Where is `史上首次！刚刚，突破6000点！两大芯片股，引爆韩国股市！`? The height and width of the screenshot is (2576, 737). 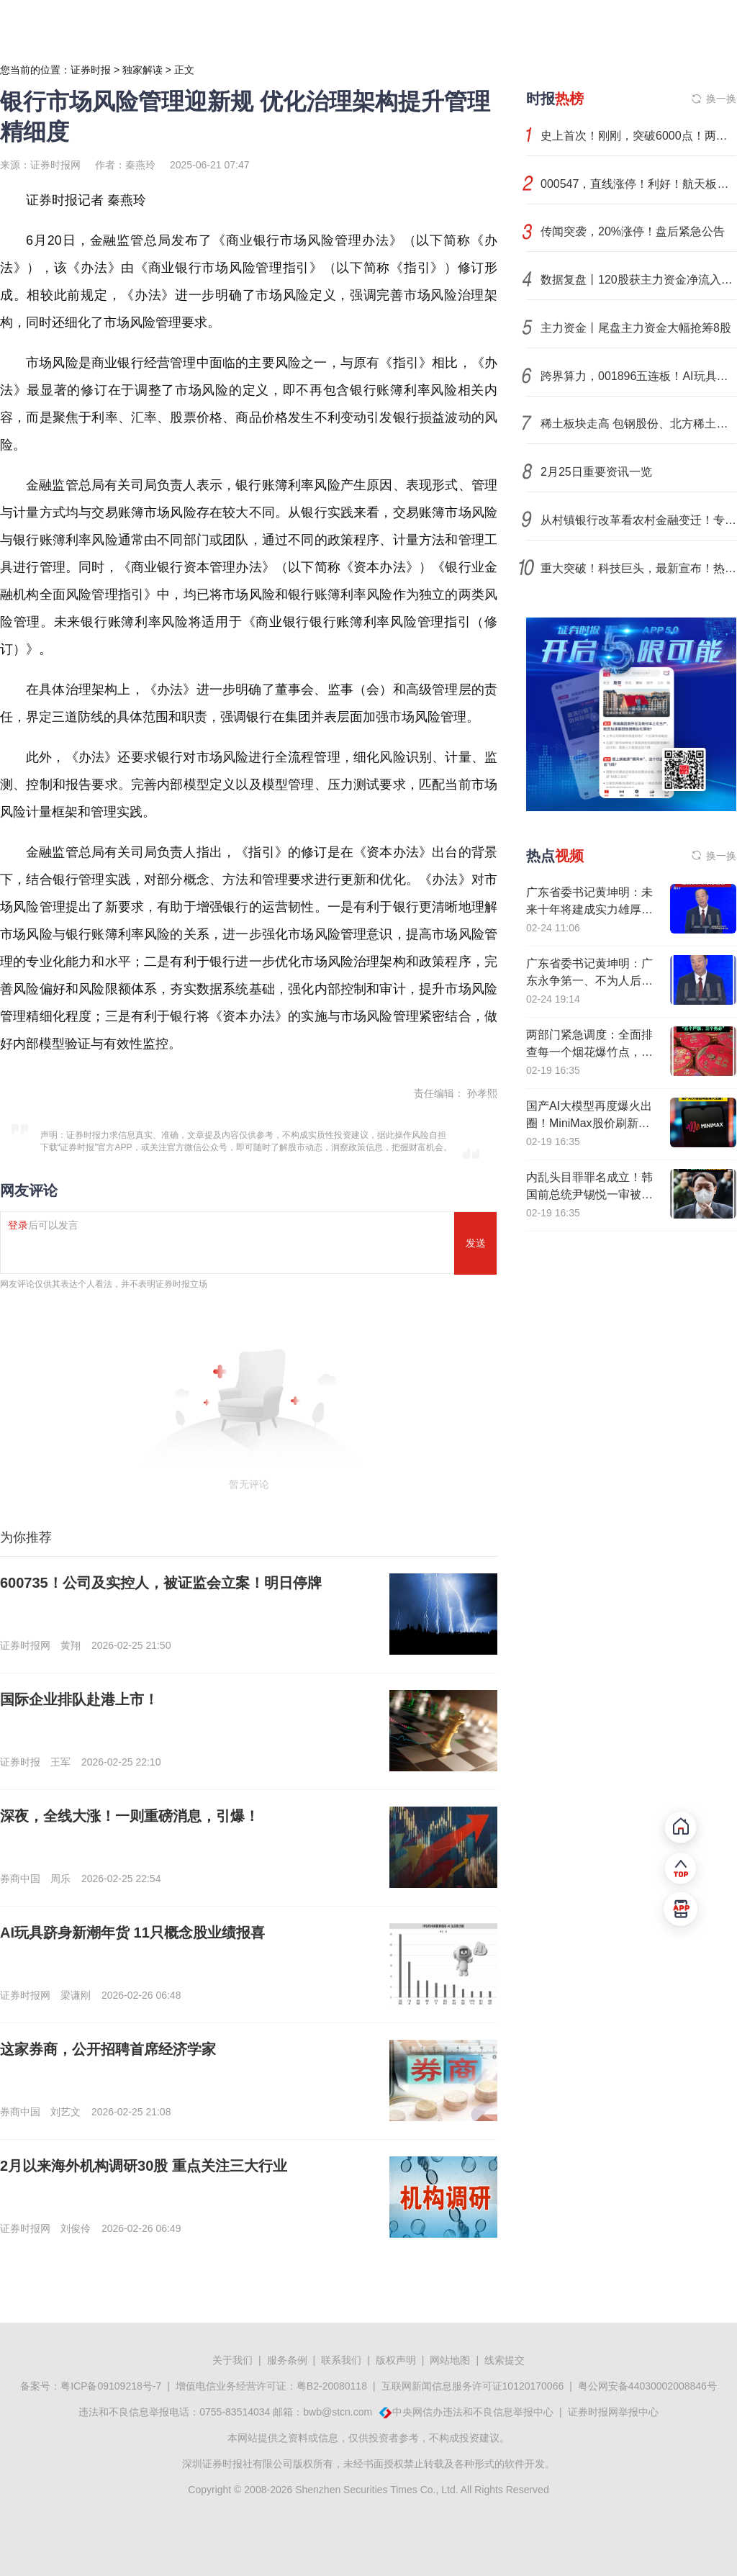 史上首次！刚刚，突破6000点！两大芯片股，引爆韩国股市！ is located at coordinates (638, 136).